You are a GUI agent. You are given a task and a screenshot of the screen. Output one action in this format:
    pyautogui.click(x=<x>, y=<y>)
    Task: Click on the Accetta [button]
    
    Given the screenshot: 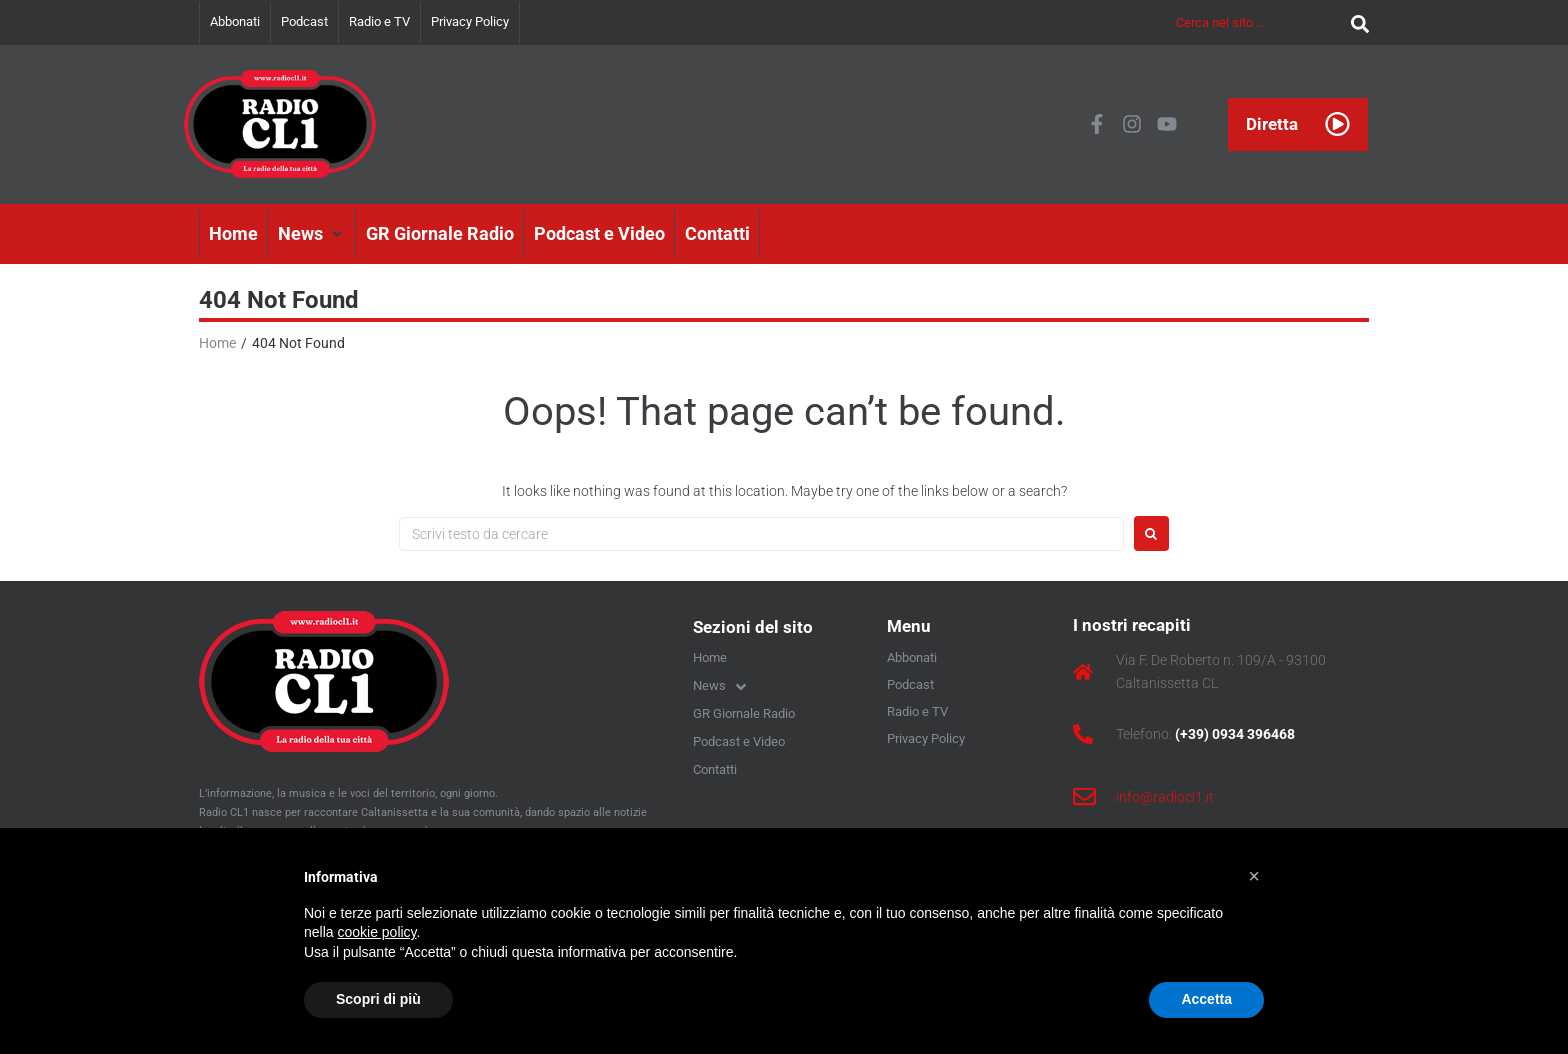 What is the action you would take?
    pyautogui.click(x=1206, y=999)
    